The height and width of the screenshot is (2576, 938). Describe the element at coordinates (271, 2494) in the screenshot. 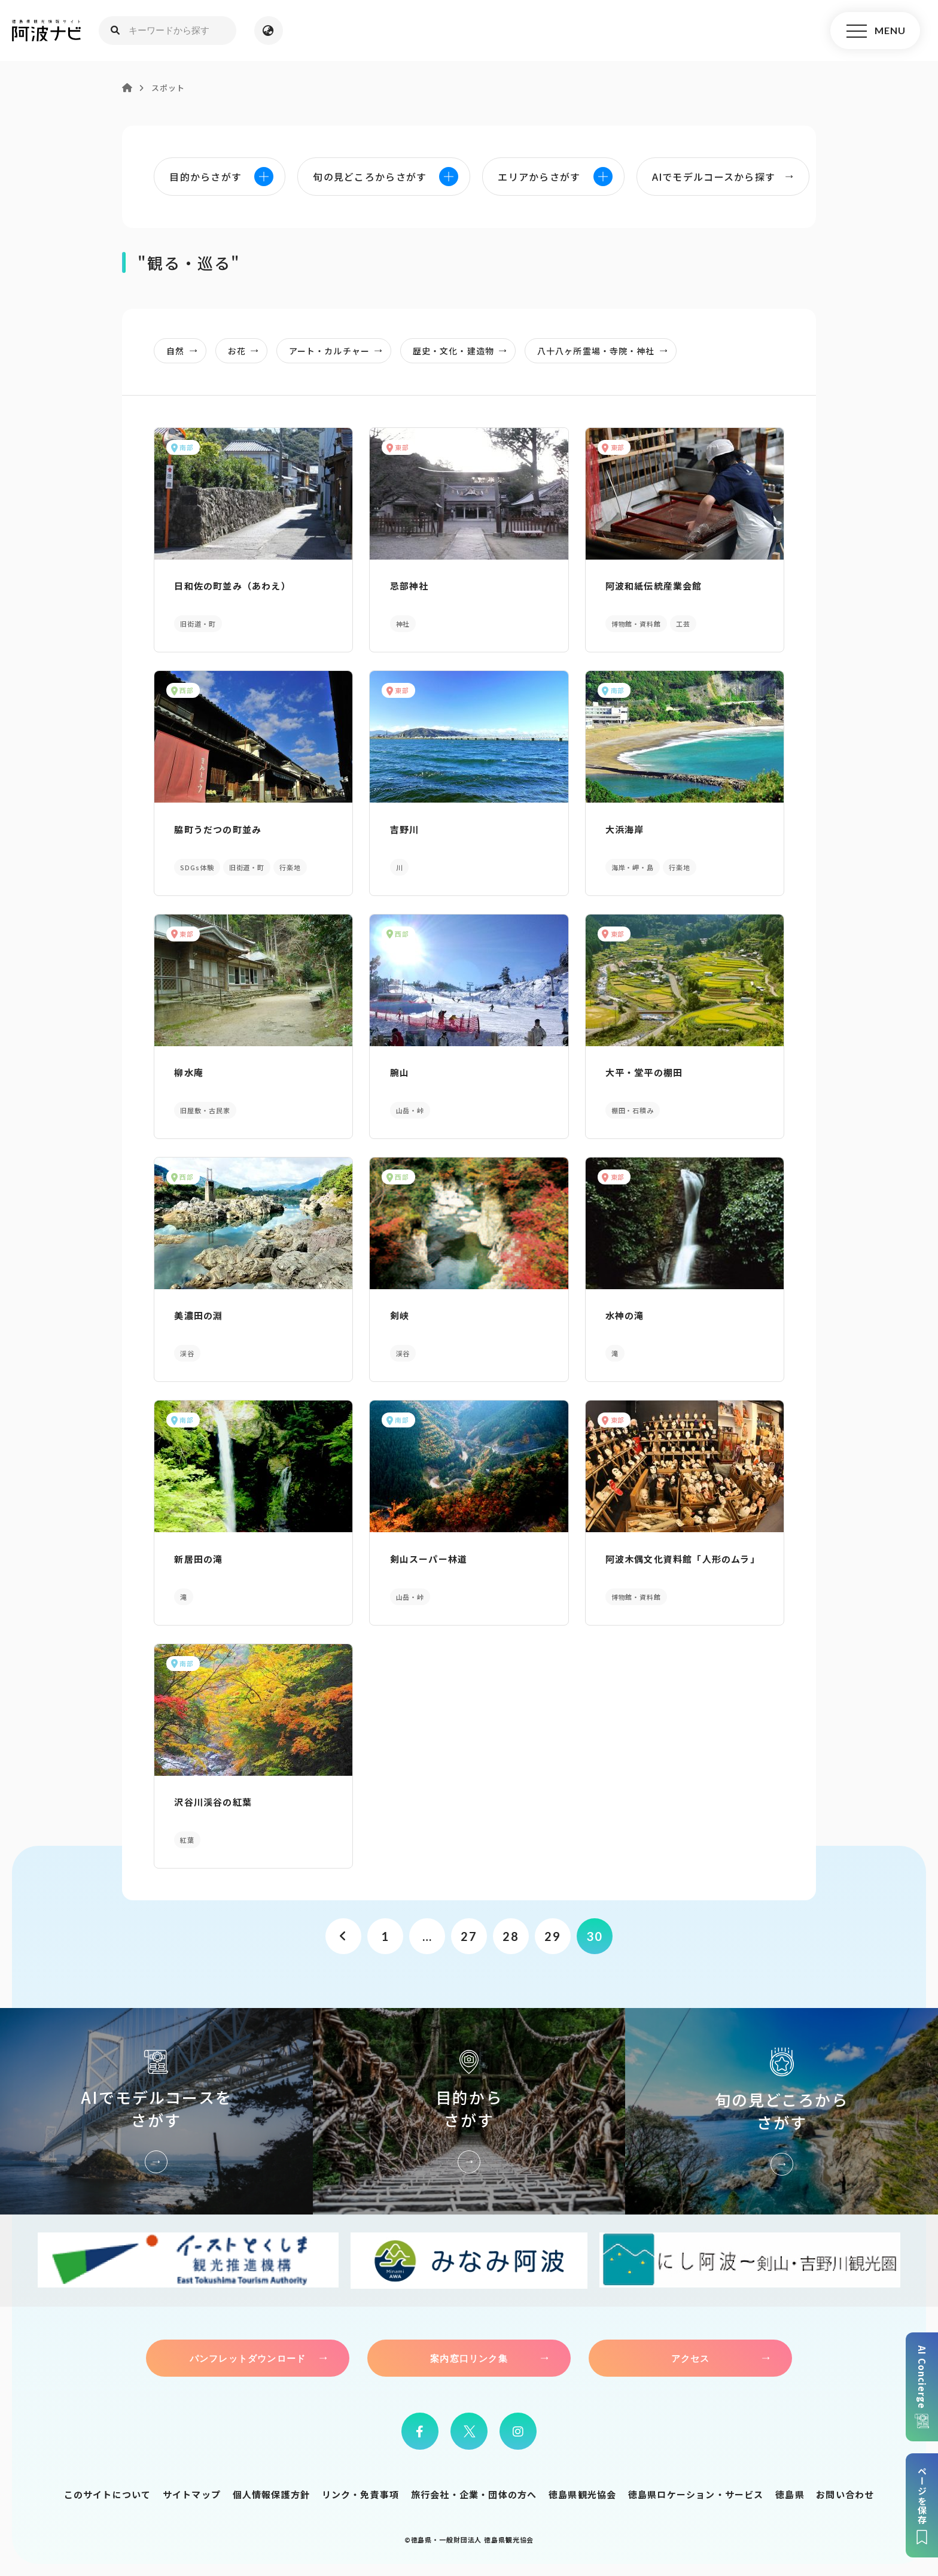

I see `個人情報保護方針` at that location.